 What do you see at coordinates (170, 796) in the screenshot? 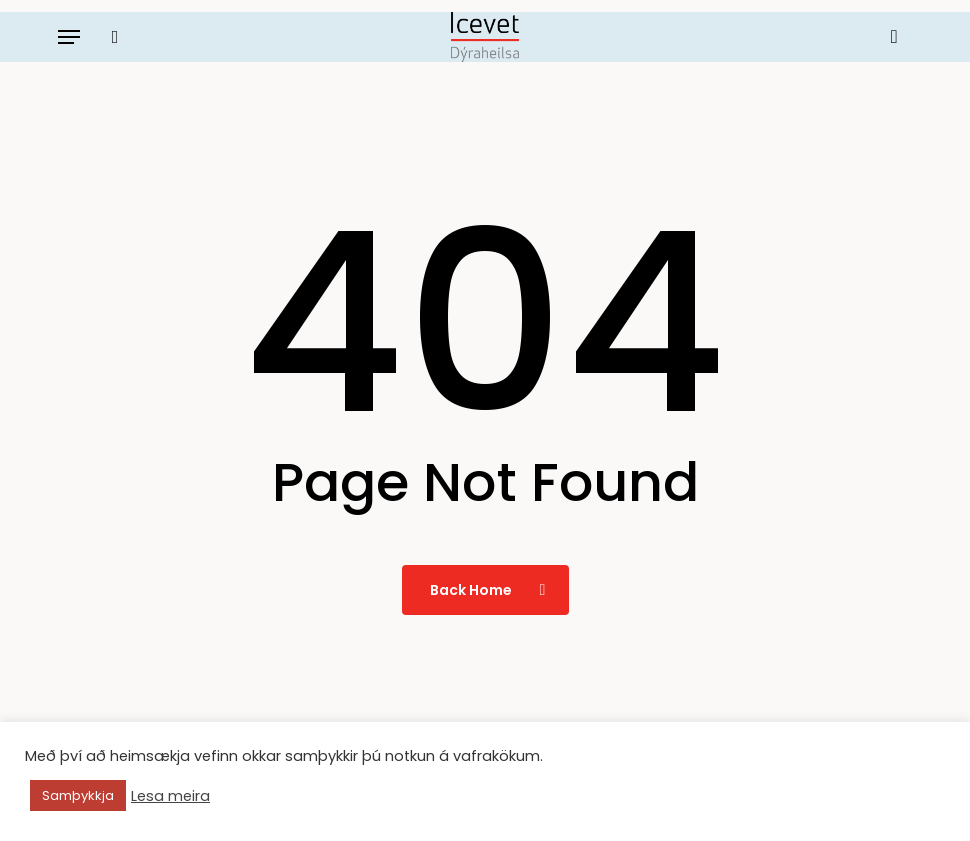
I see `Lesa meira` at bounding box center [170, 796].